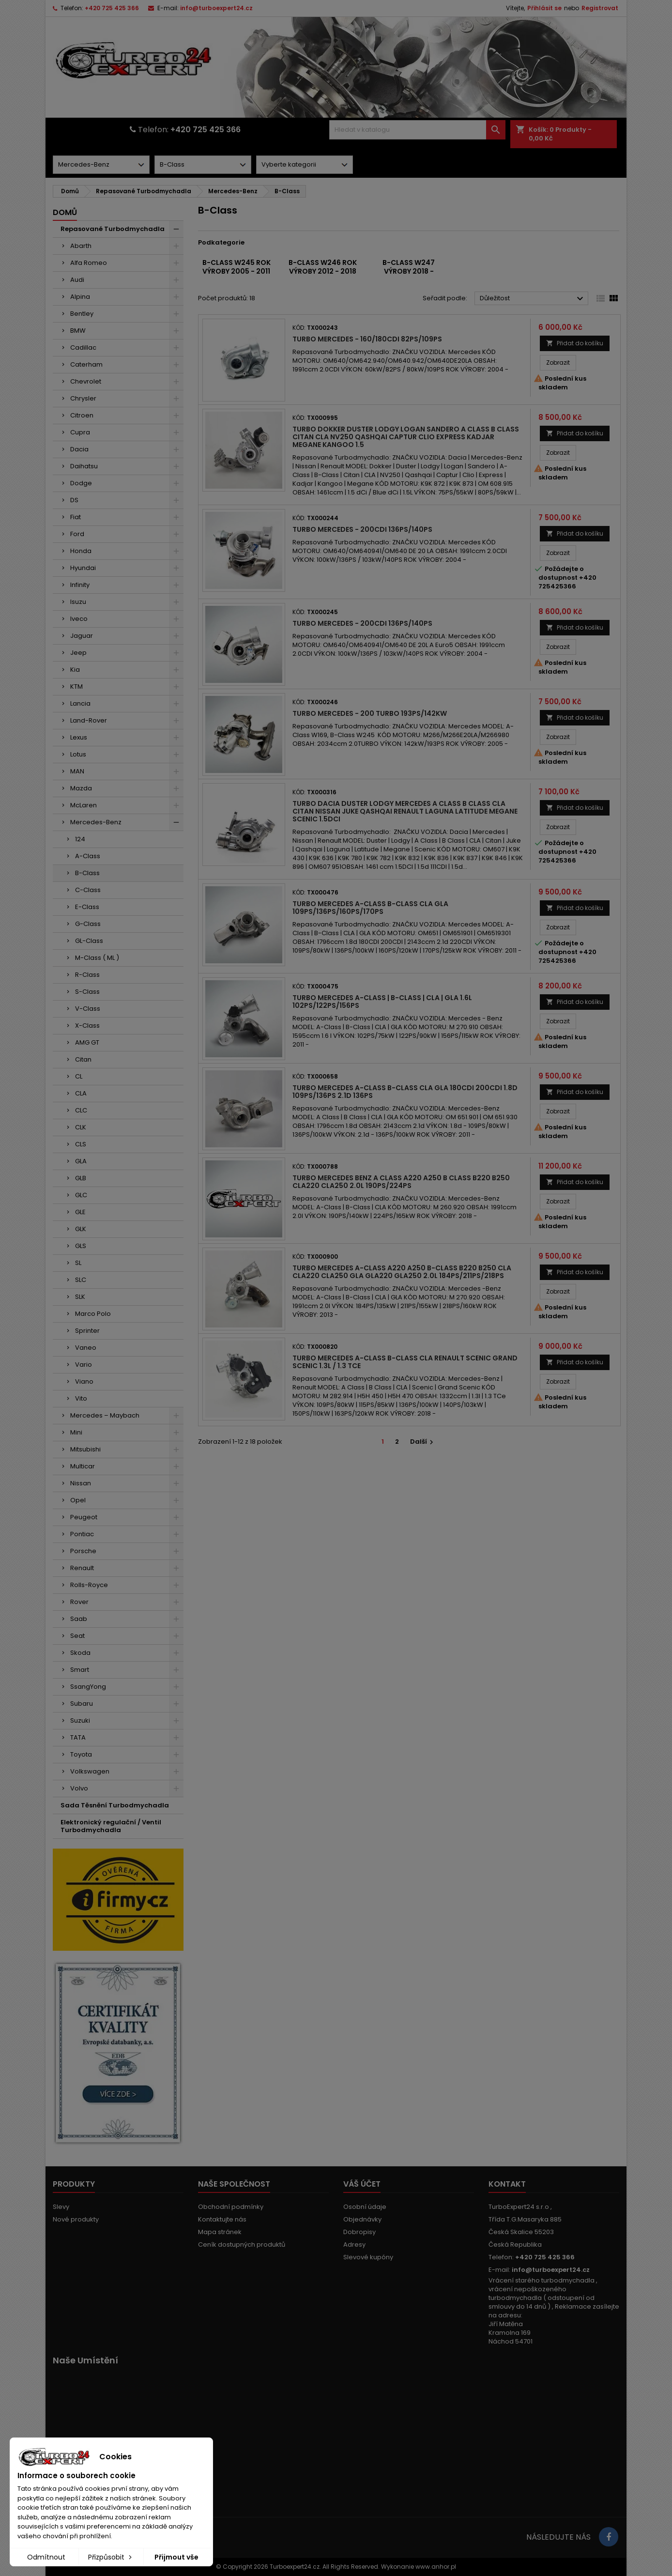  What do you see at coordinates (78, 754) in the screenshot?
I see `Lotus` at bounding box center [78, 754].